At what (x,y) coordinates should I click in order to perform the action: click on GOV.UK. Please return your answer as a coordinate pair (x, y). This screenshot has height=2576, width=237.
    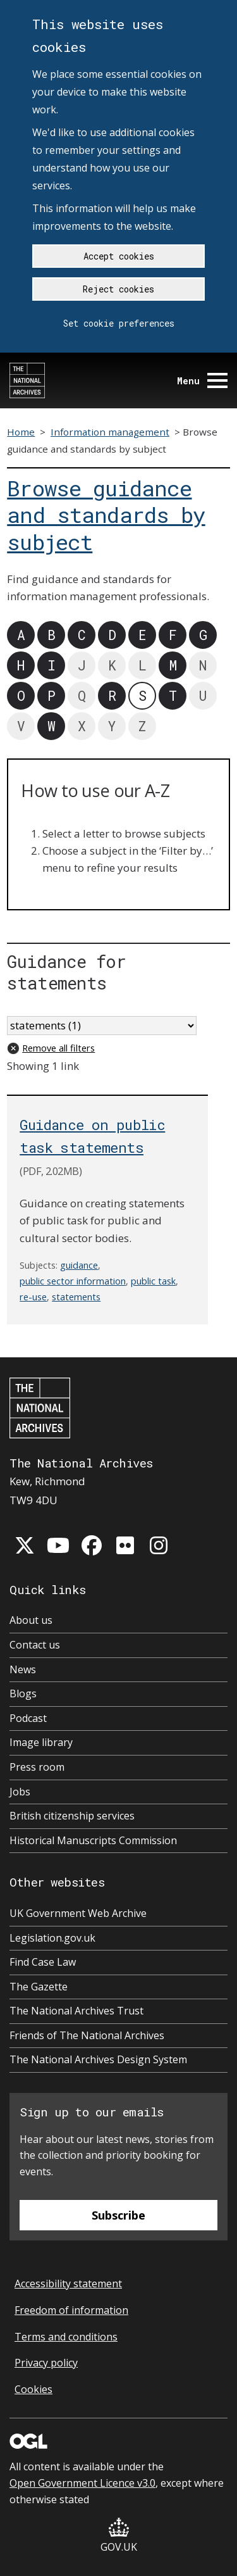
    Looking at the image, I should click on (118, 2536).